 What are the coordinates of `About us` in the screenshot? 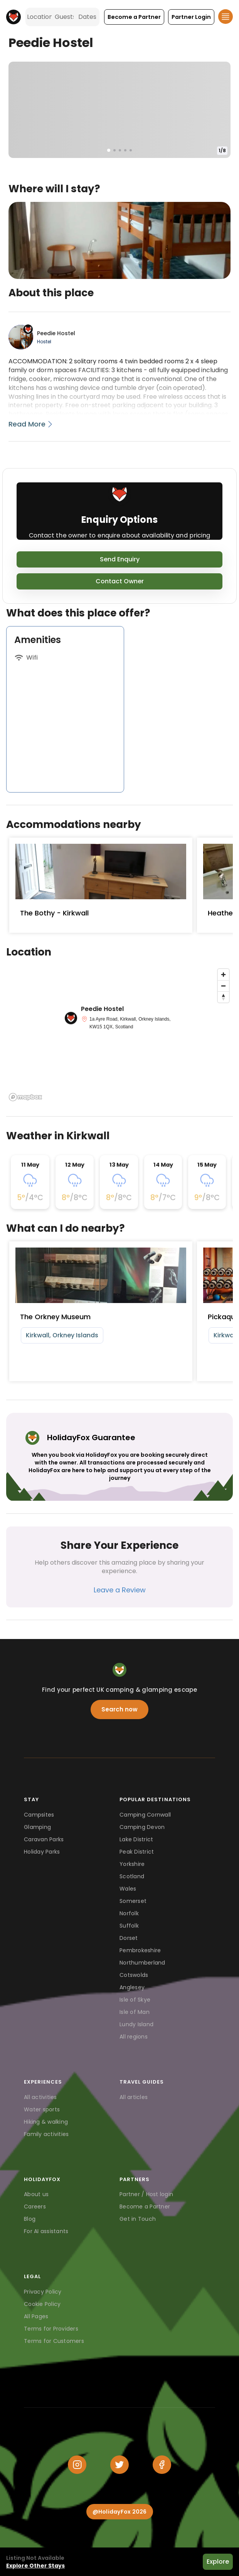 It's located at (36, 2194).